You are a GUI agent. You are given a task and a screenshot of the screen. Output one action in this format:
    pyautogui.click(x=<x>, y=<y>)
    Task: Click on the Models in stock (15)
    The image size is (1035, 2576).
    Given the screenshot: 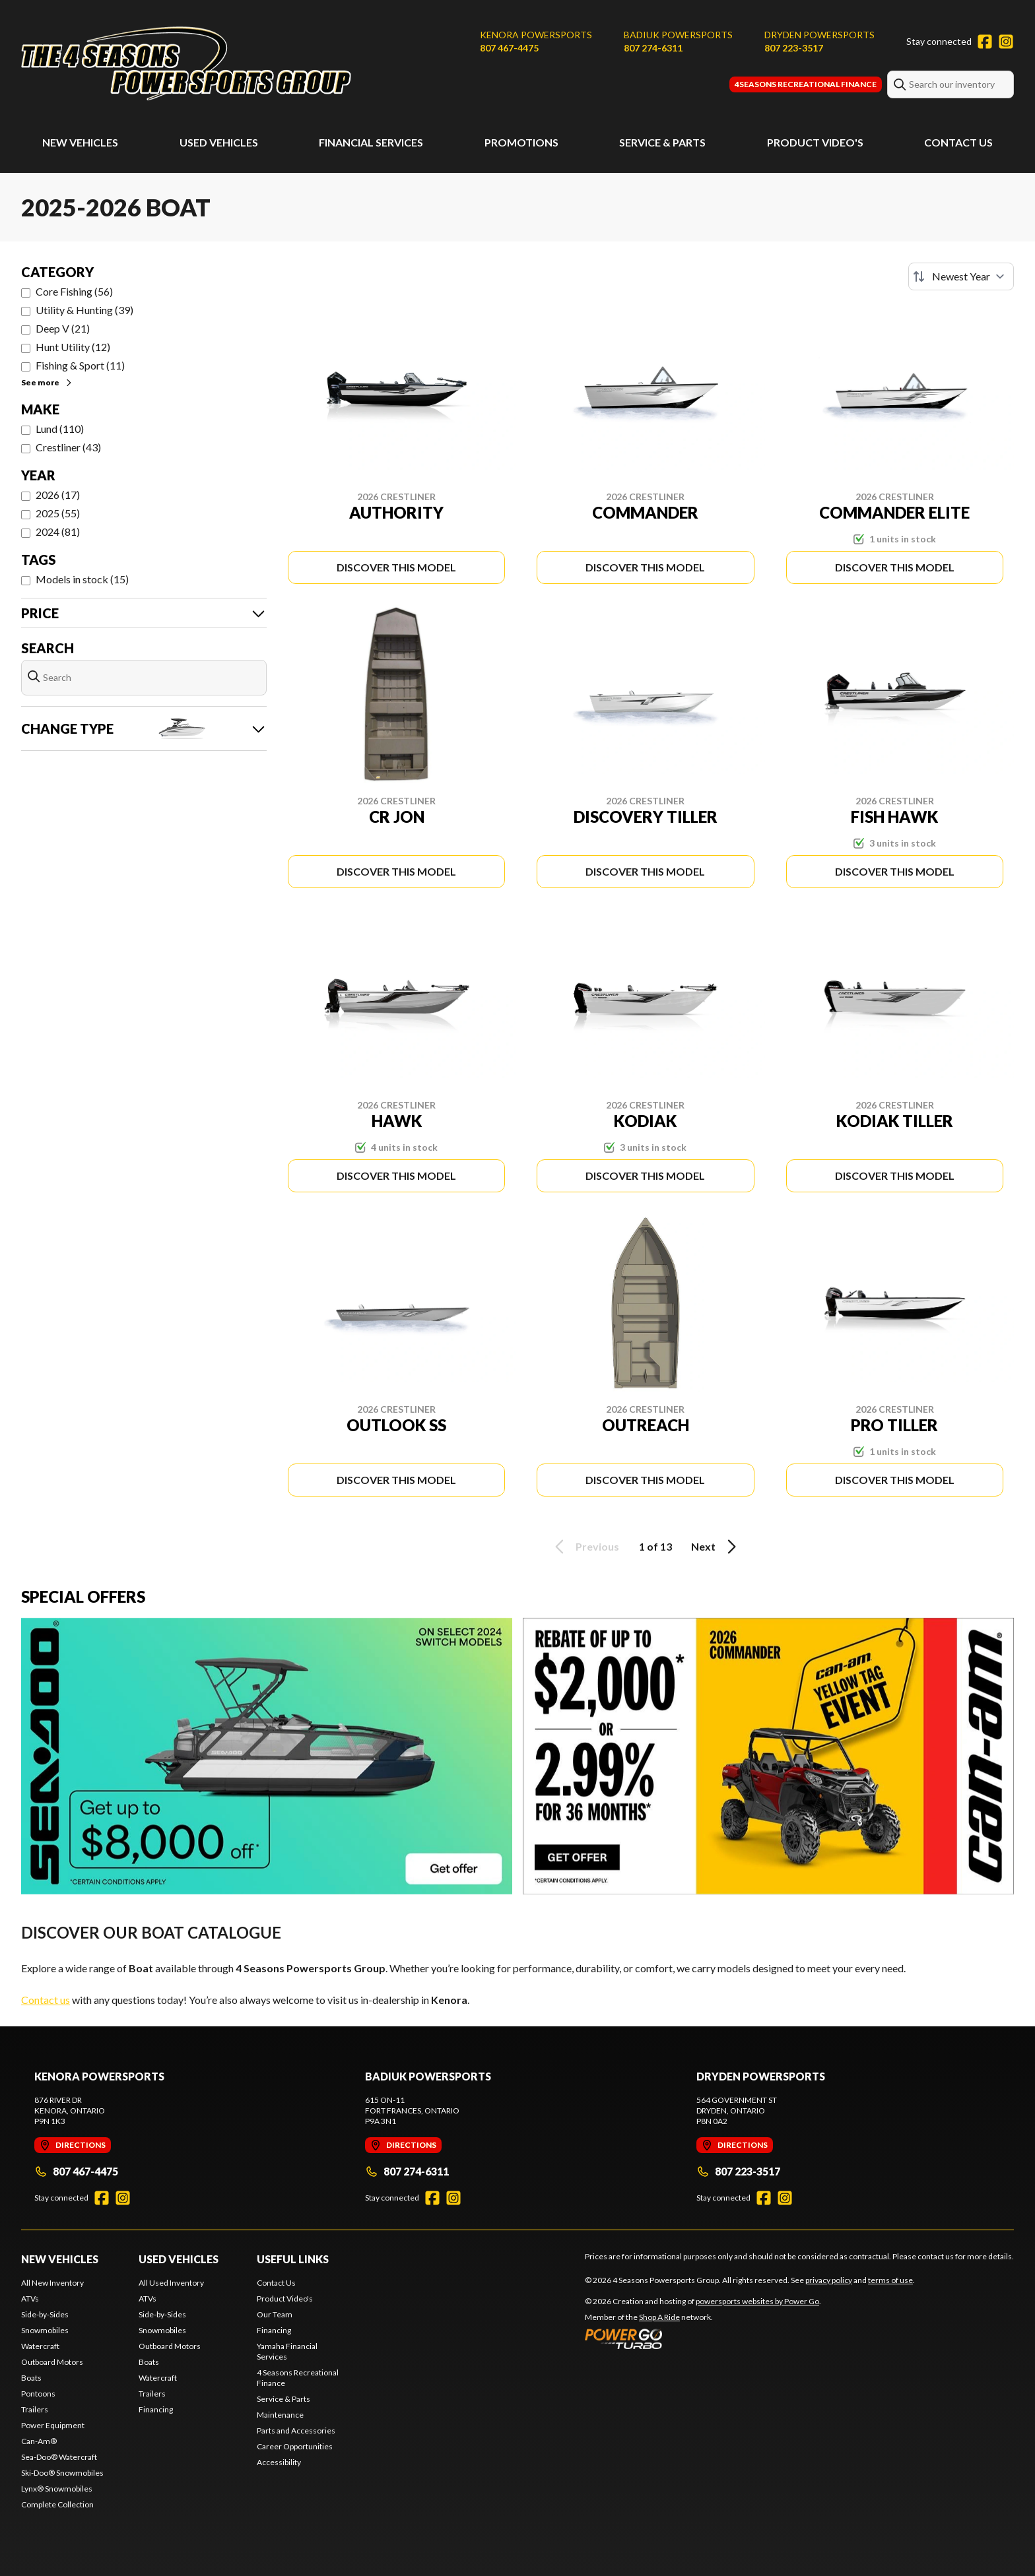 What is the action you would take?
    pyautogui.click(x=82, y=579)
    